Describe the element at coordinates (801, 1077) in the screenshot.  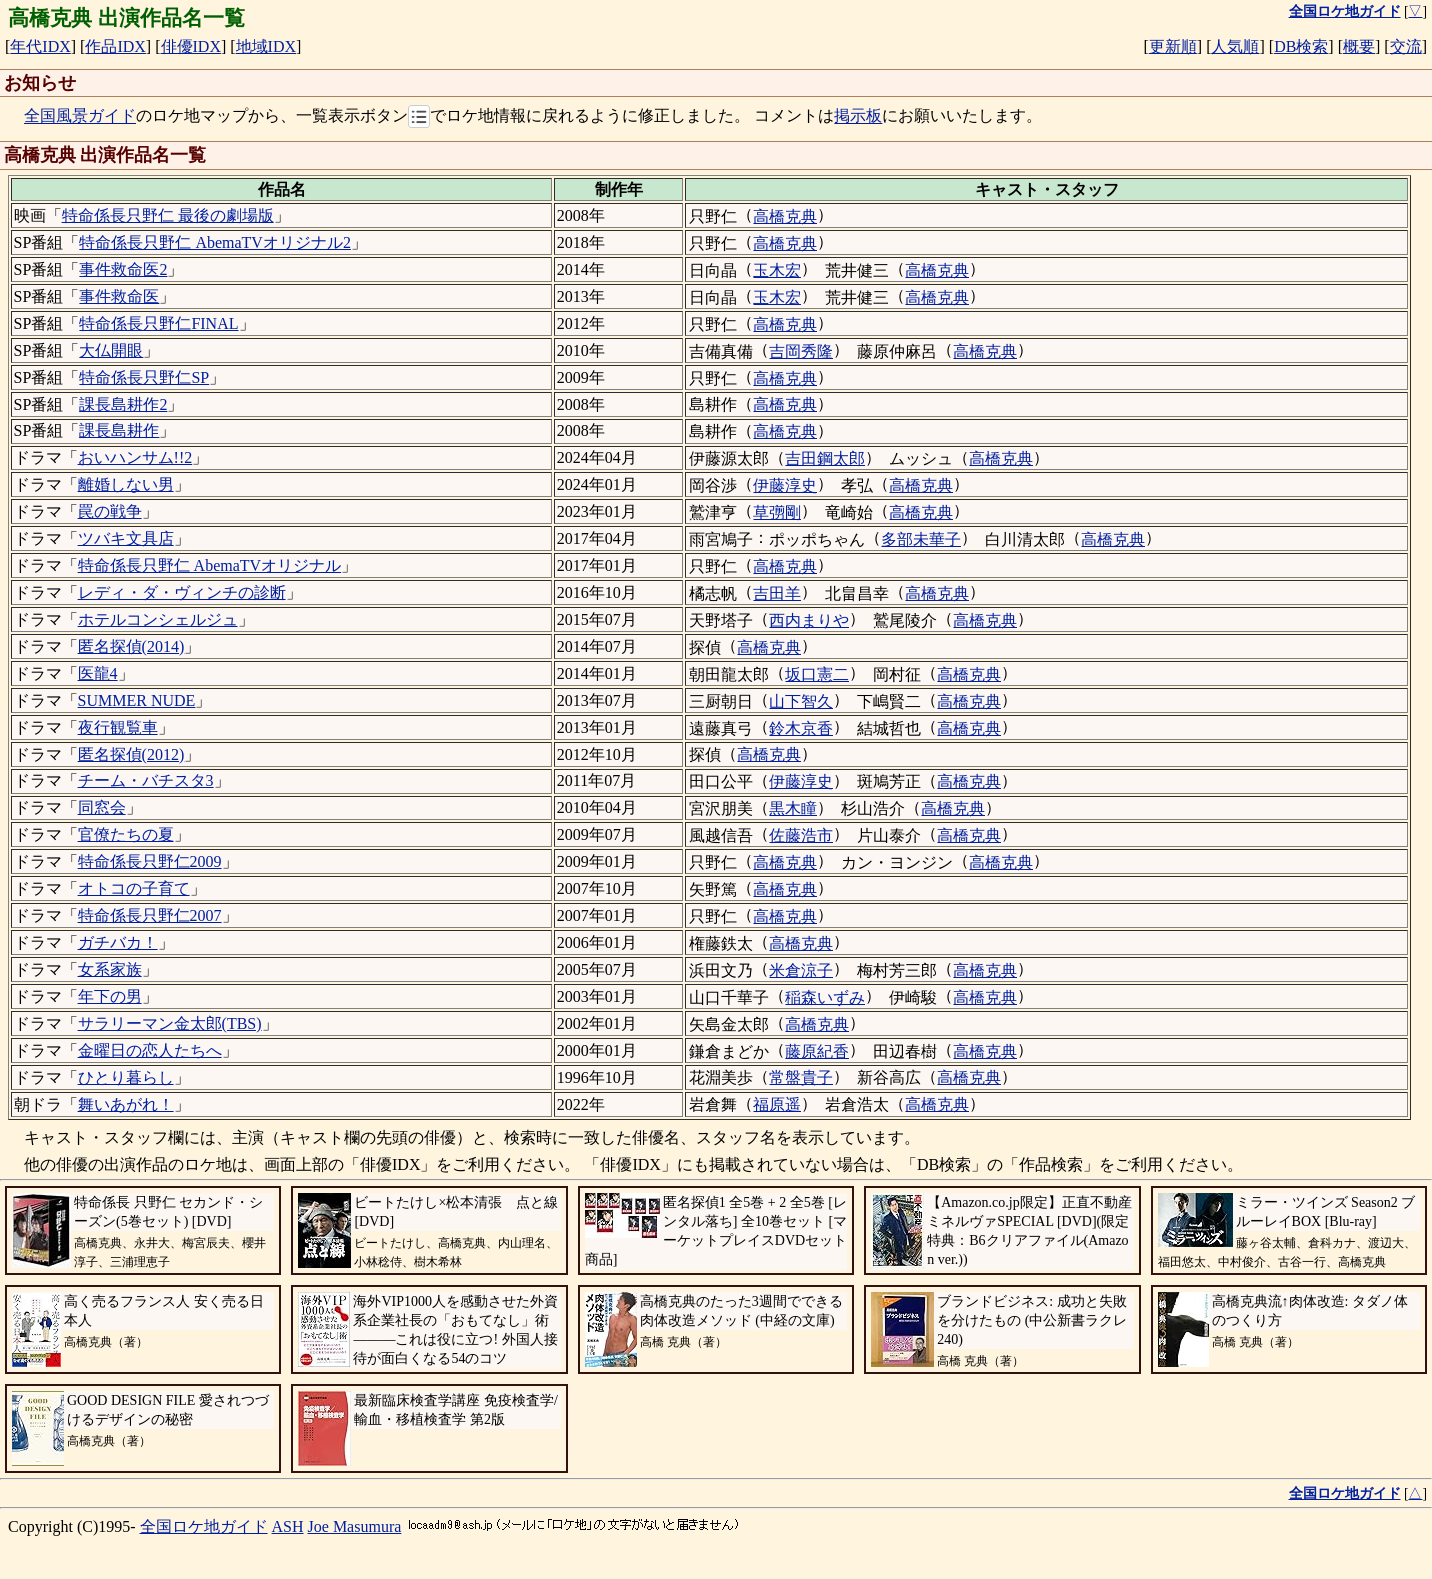
I see `常盤貴子` at that location.